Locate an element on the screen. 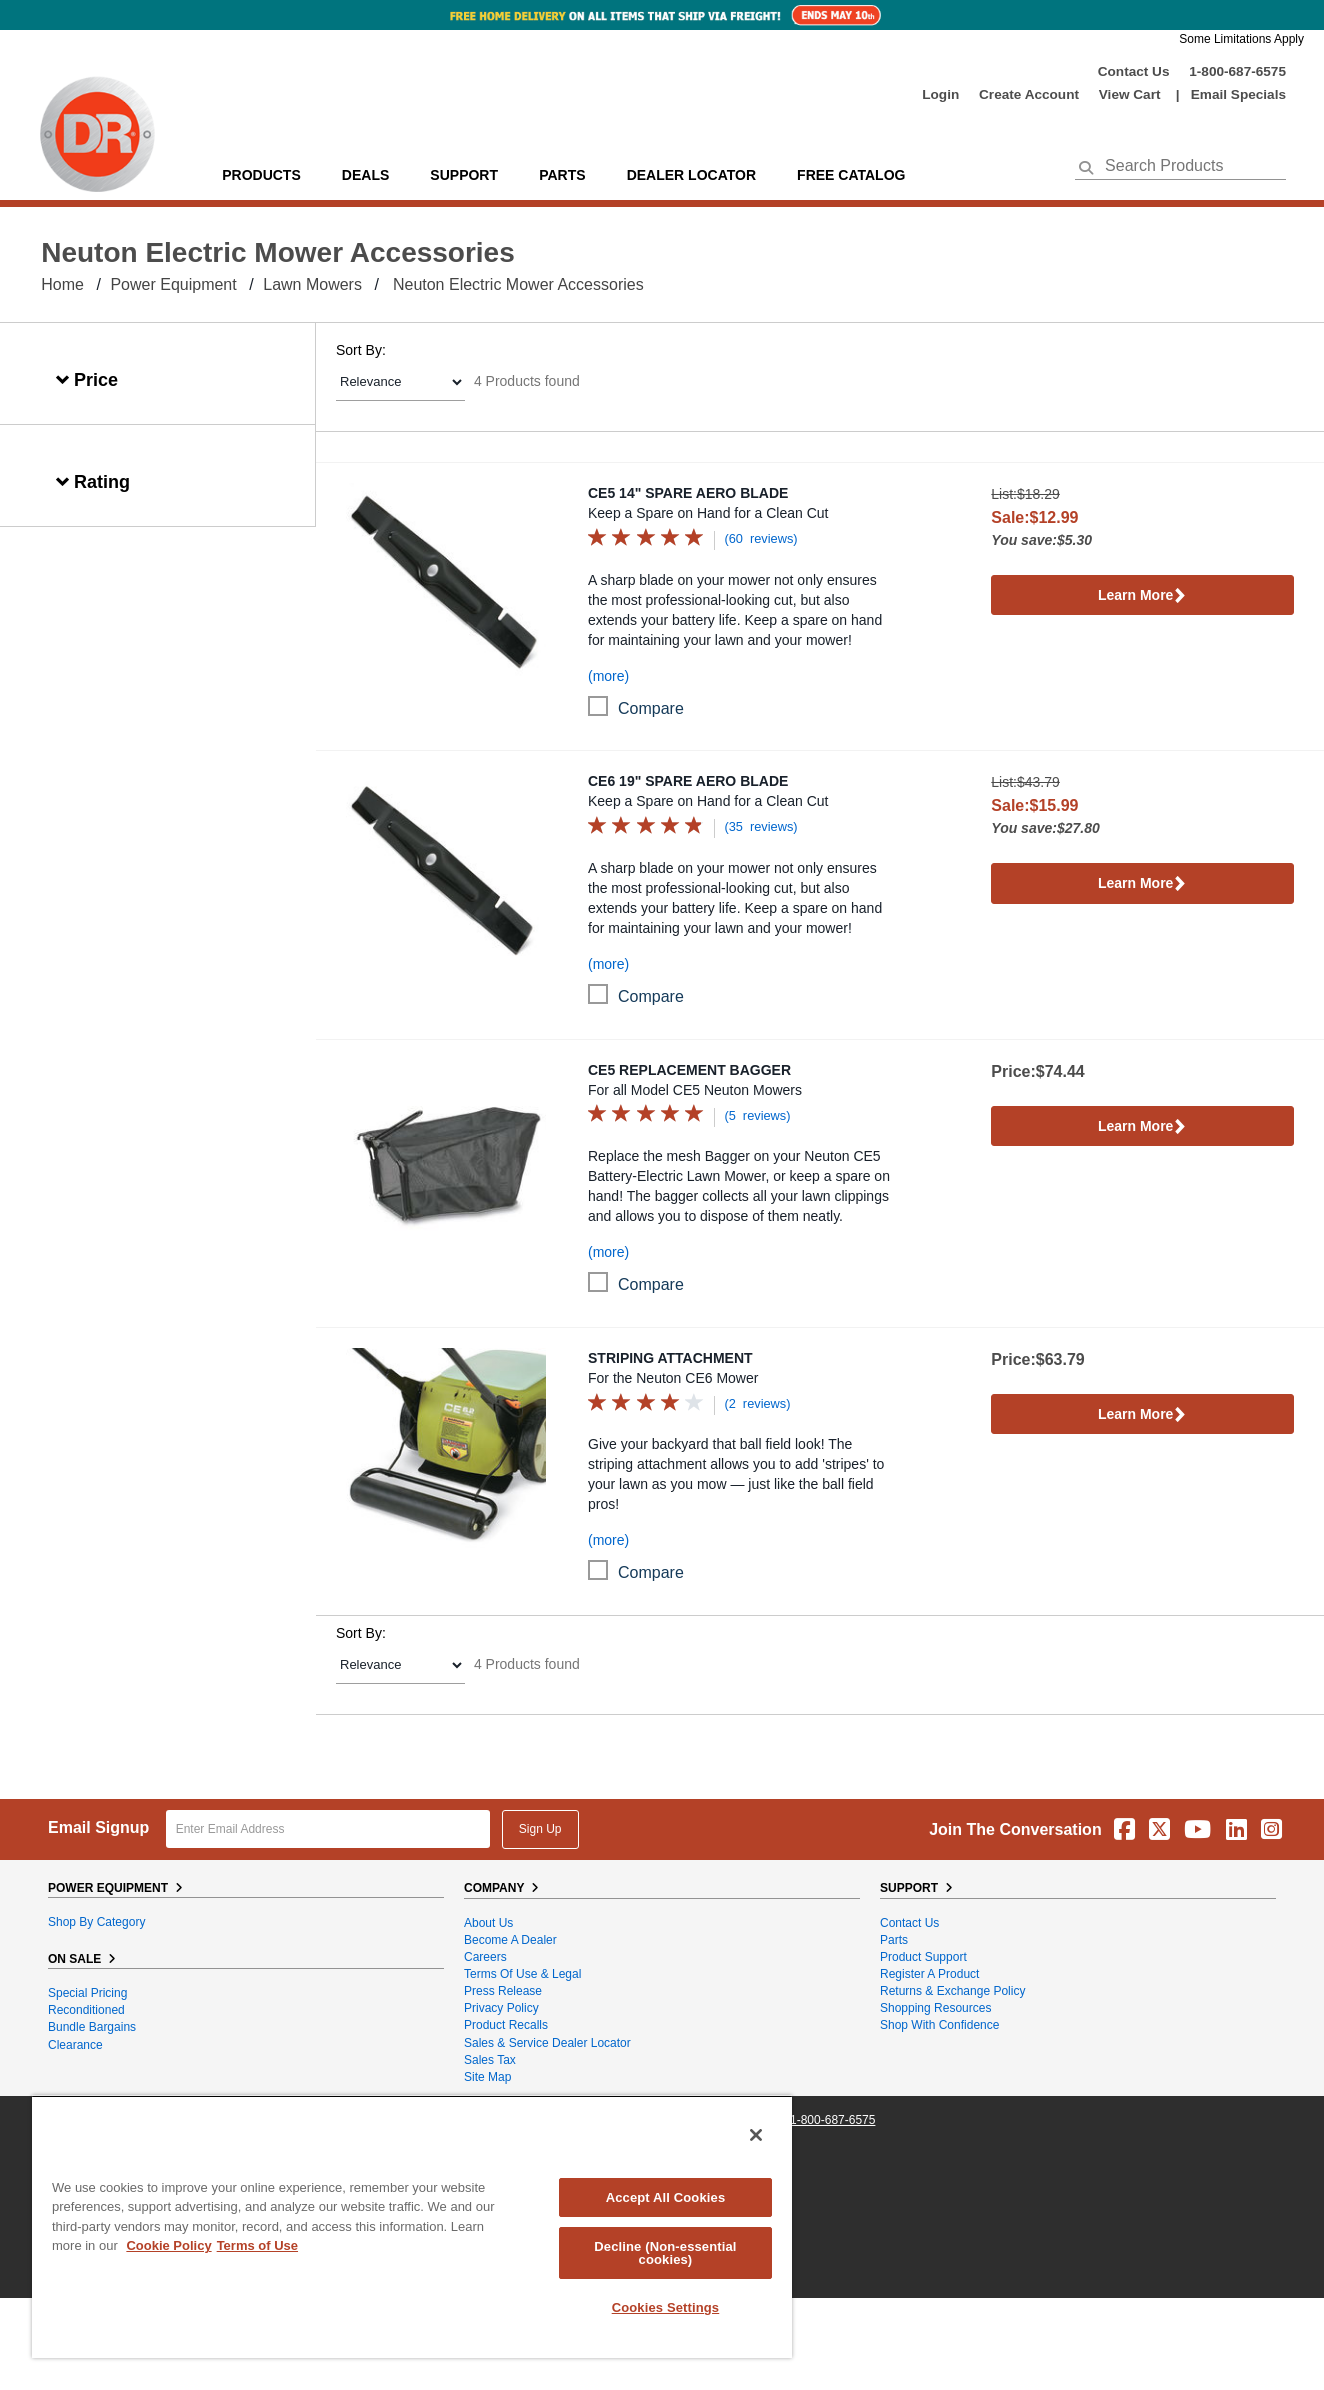 The image size is (1324, 2390). Product Support is located at coordinates (923, 1957).